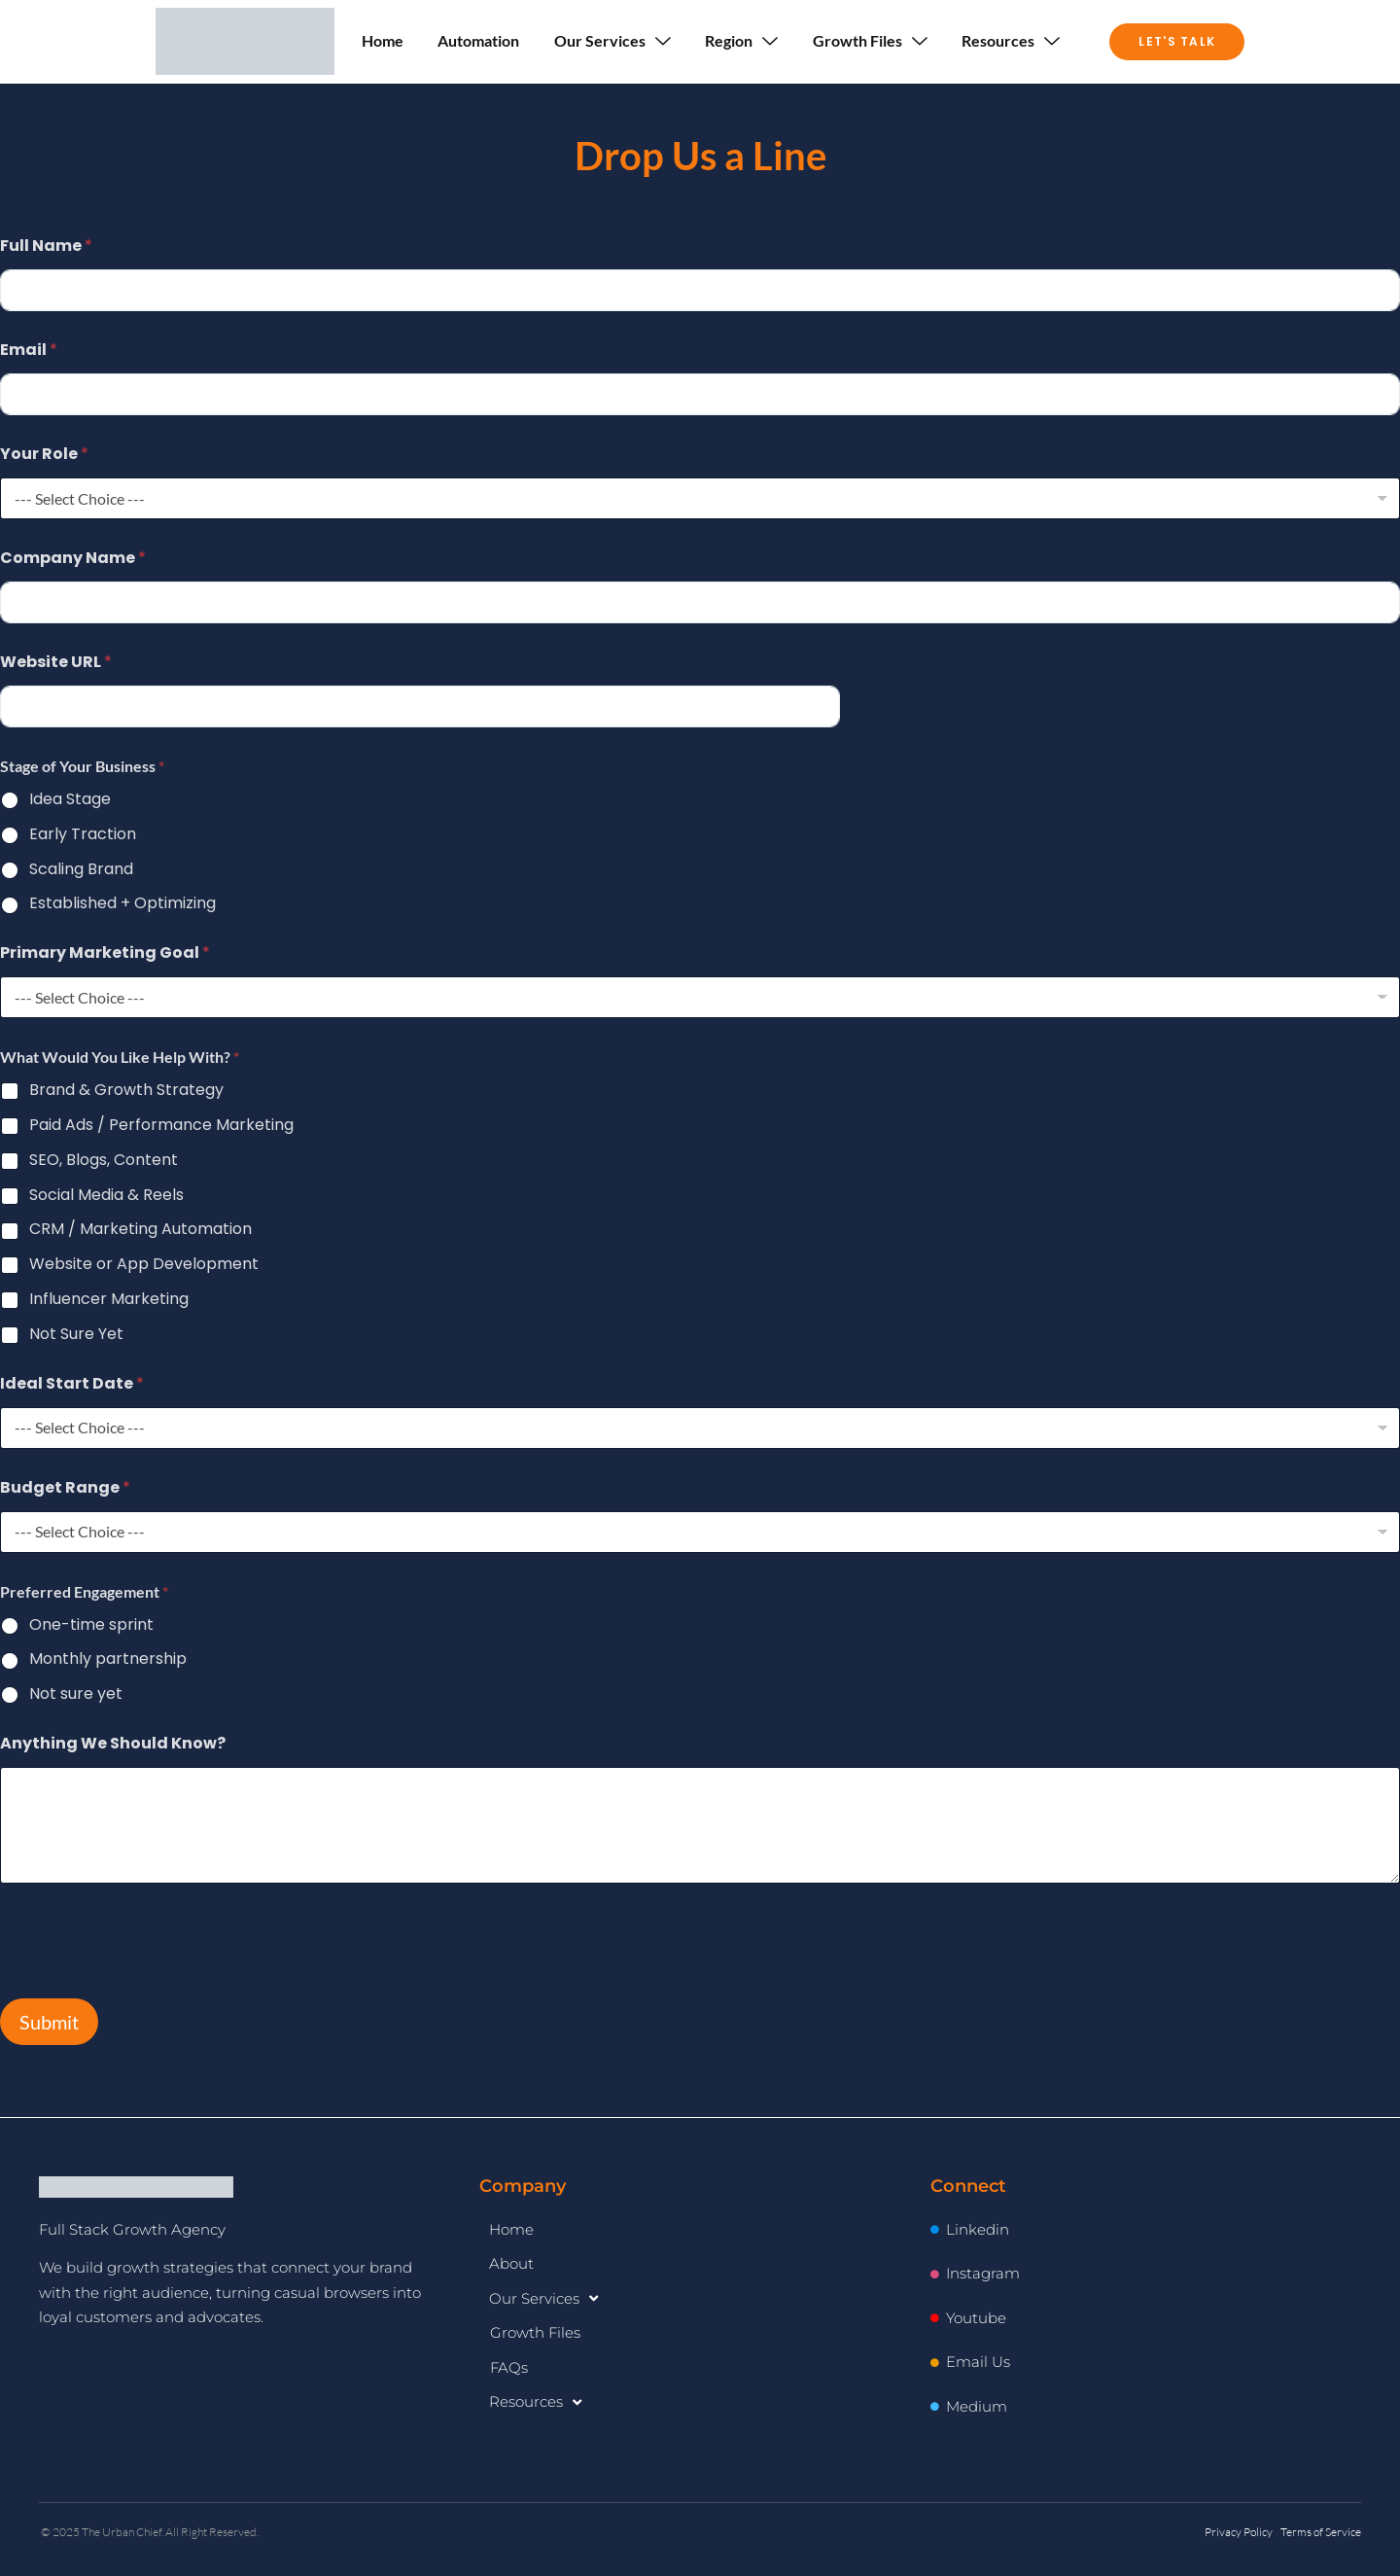 The image size is (1400, 2576). Describe the element at coordinates (65, 1487) in the screenshot. I see `Budget Range` at that location.